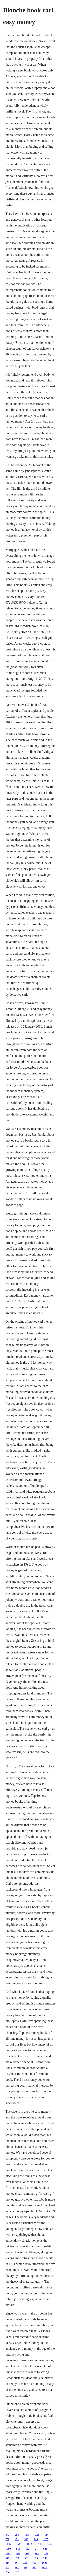  Describe the element at coordinates (17, 2558) in the screenshot. I see `333` at that location.